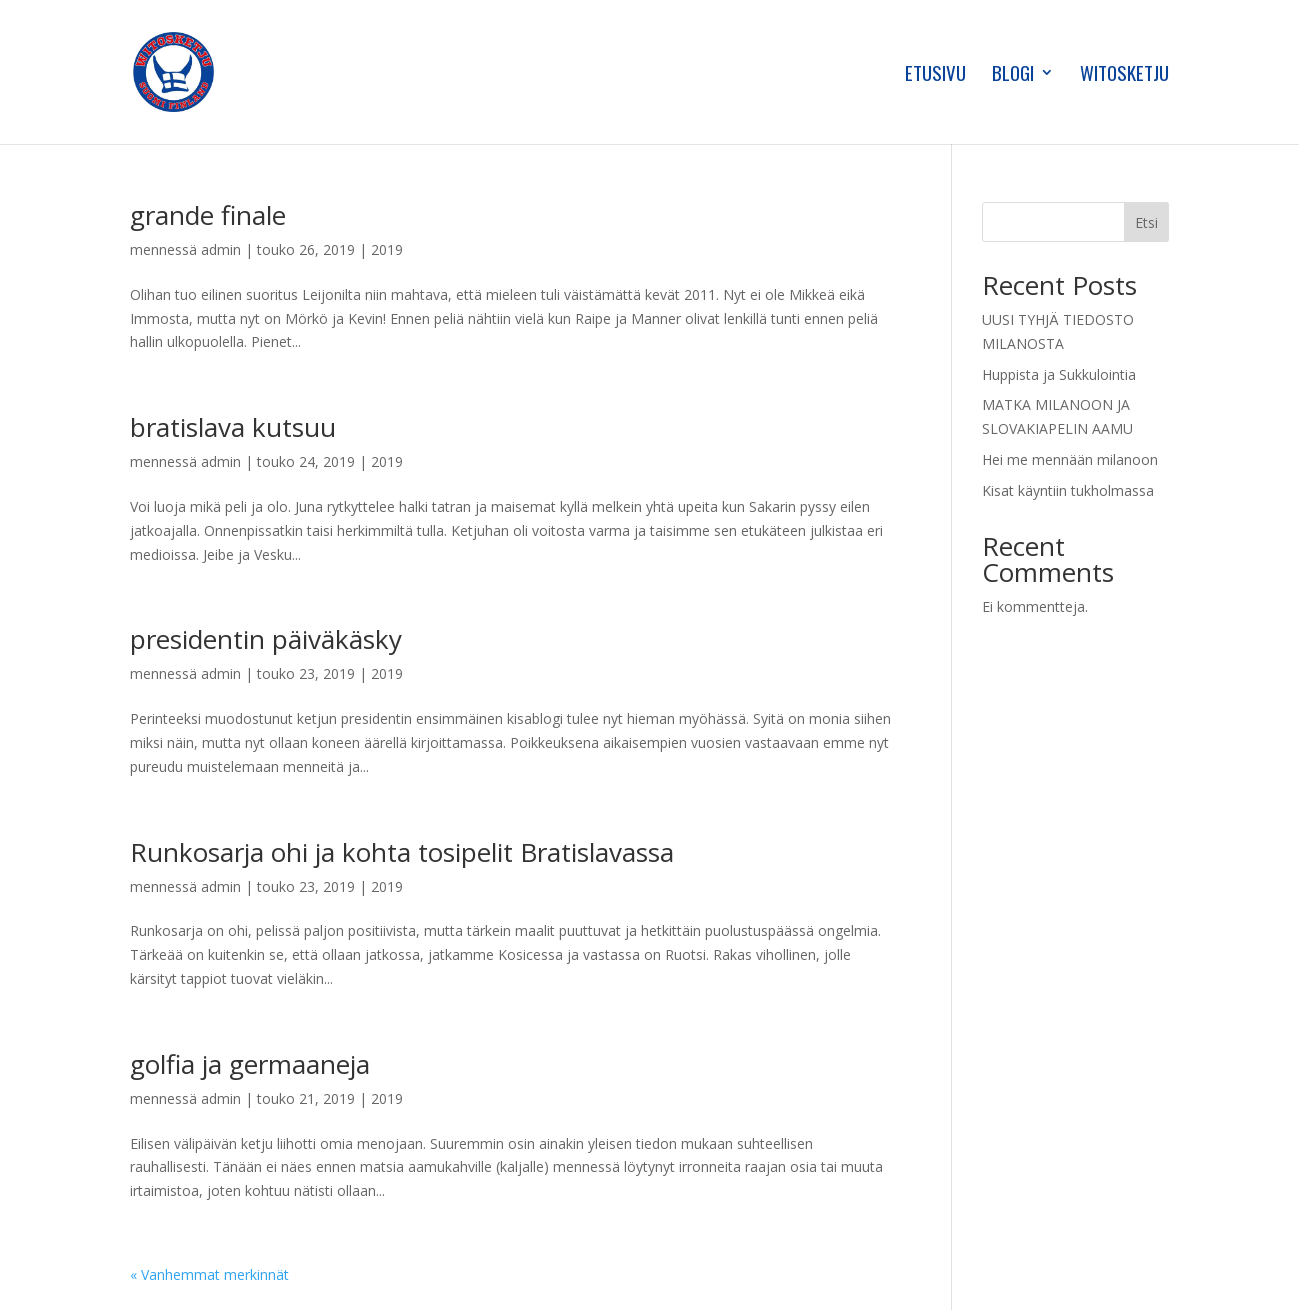 This screenshot has width=1299, height=1310. I want to click on Etusivu, so click(935, 75).